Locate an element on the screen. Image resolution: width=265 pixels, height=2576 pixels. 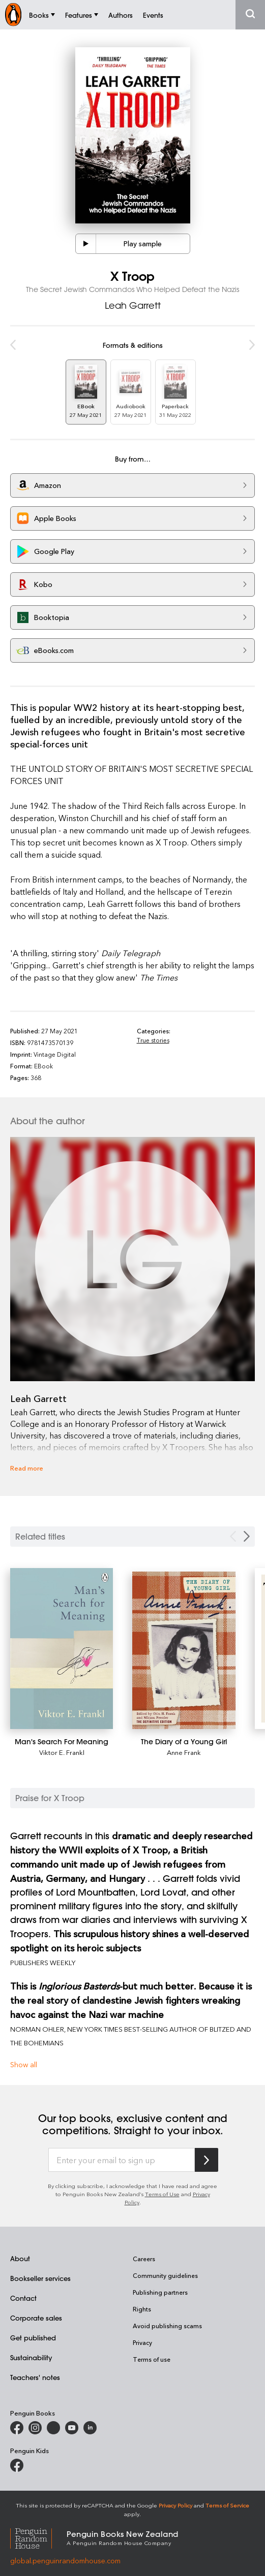
Avoid publishing scams is located at coordinates (167, 2325).